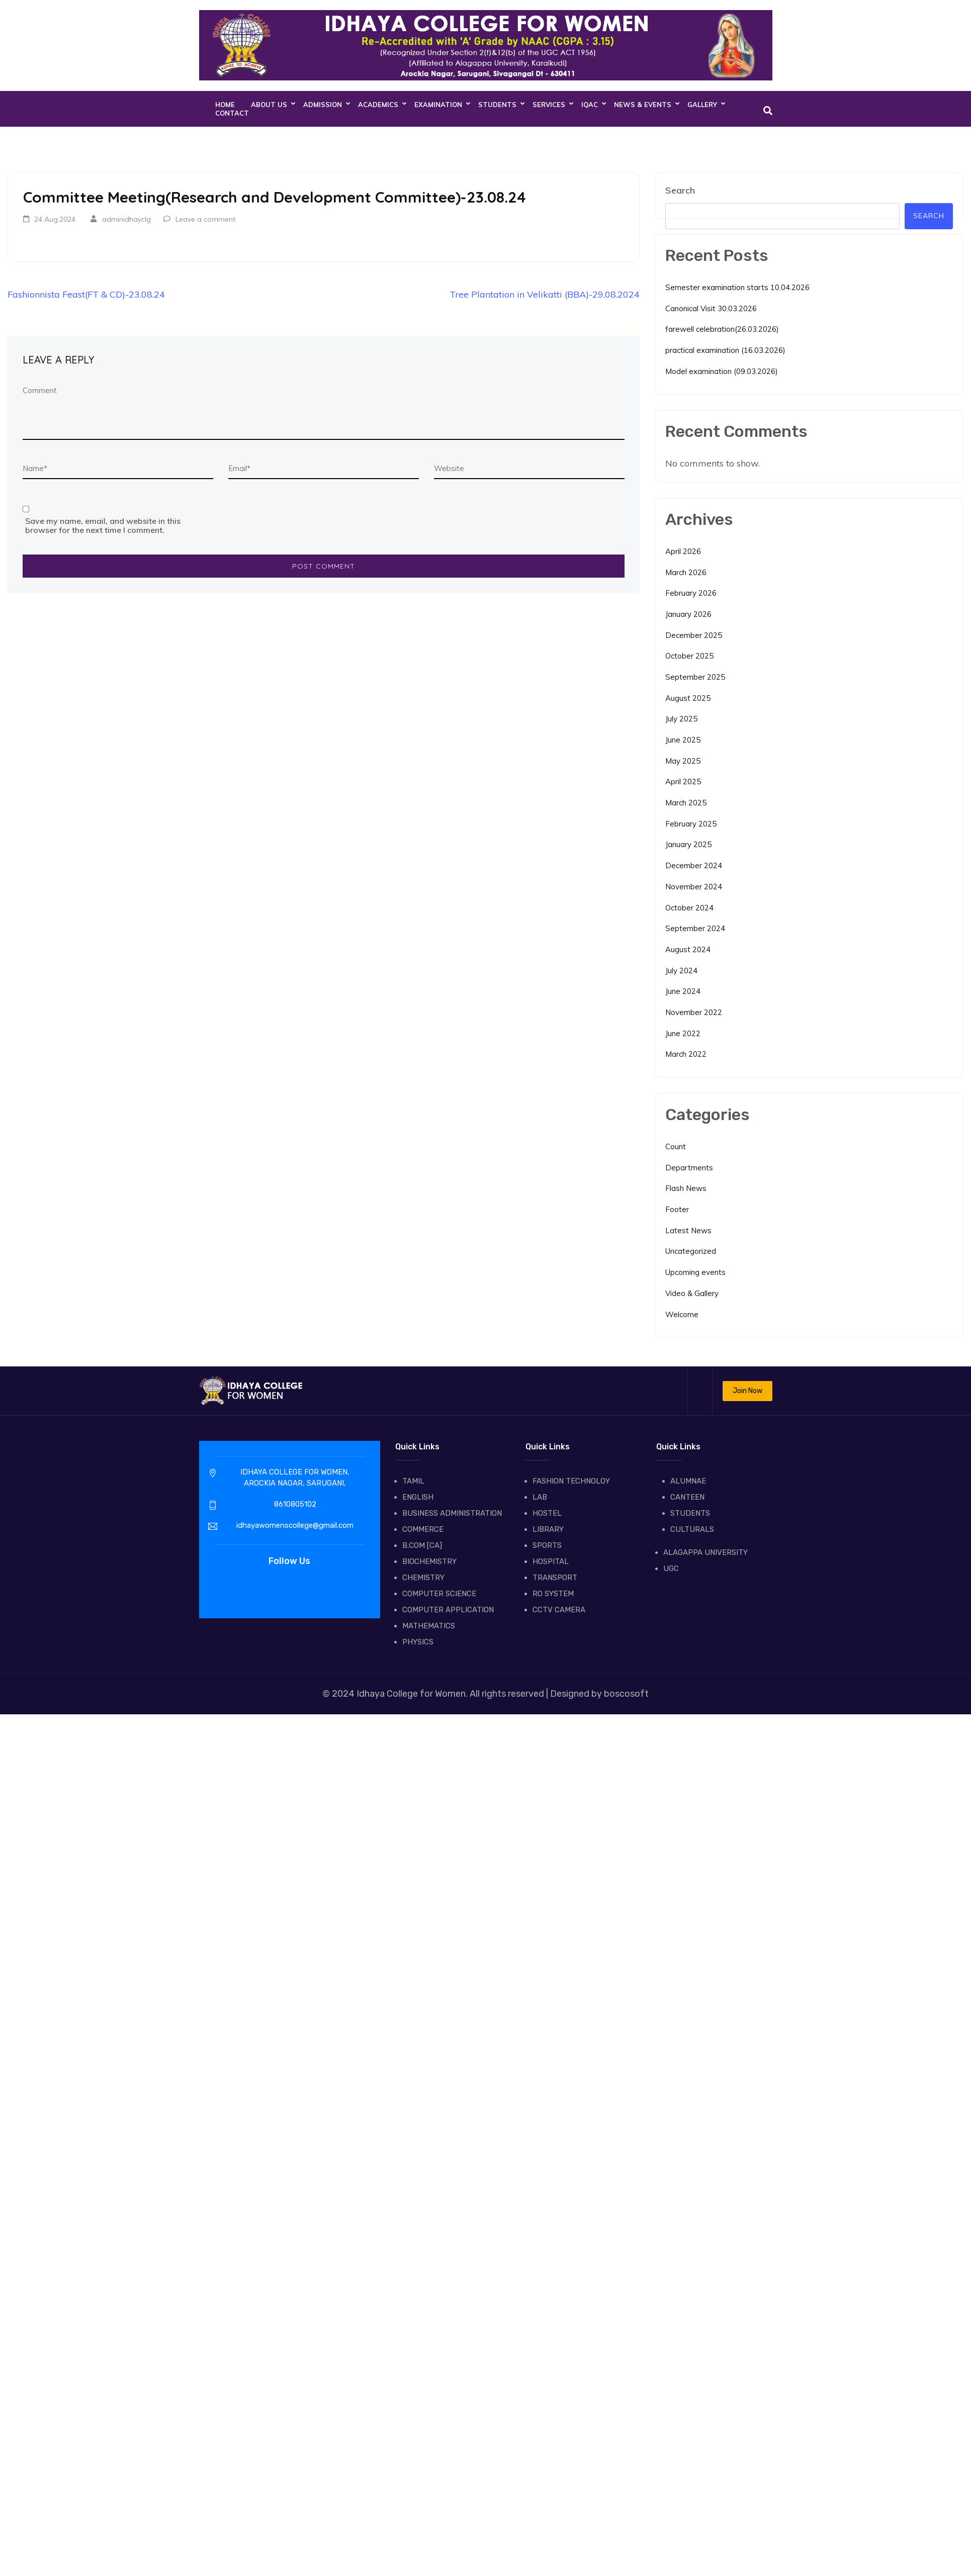 Image resolution: width=971 pixels, height=2576 pixels. What do you see at coordinates (686, 1054) in the screenshot?
I see `March 2022` at bounding box center [686, 1054].